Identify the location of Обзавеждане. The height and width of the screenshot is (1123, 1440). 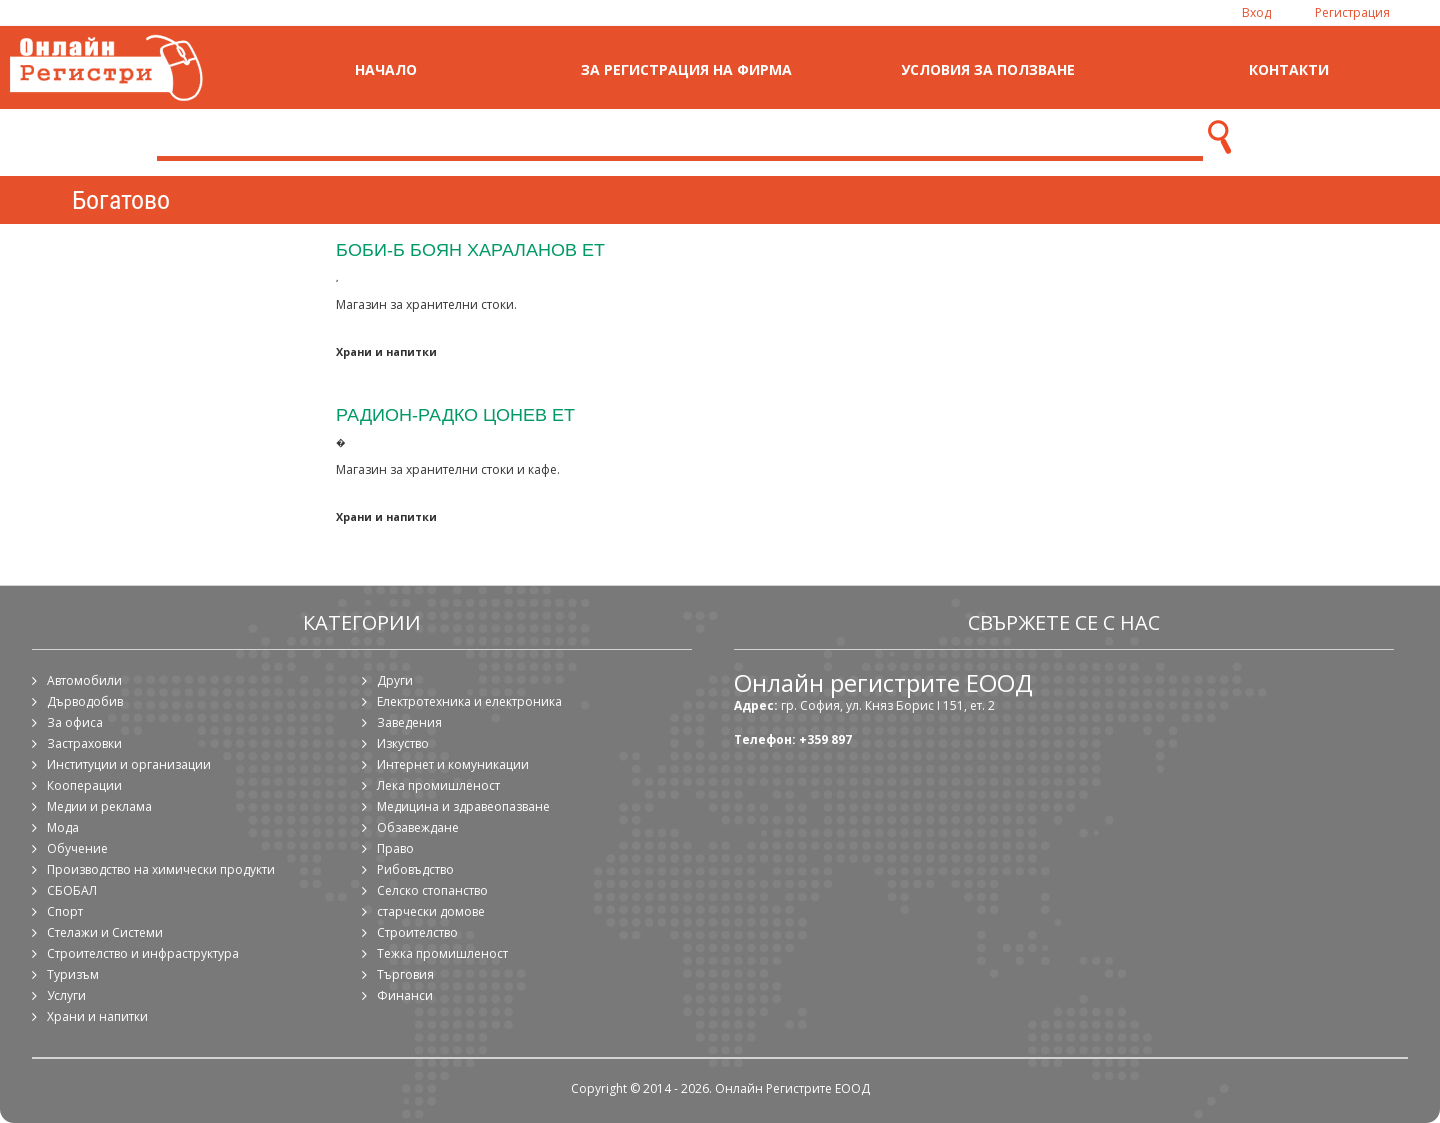
(418, 827).